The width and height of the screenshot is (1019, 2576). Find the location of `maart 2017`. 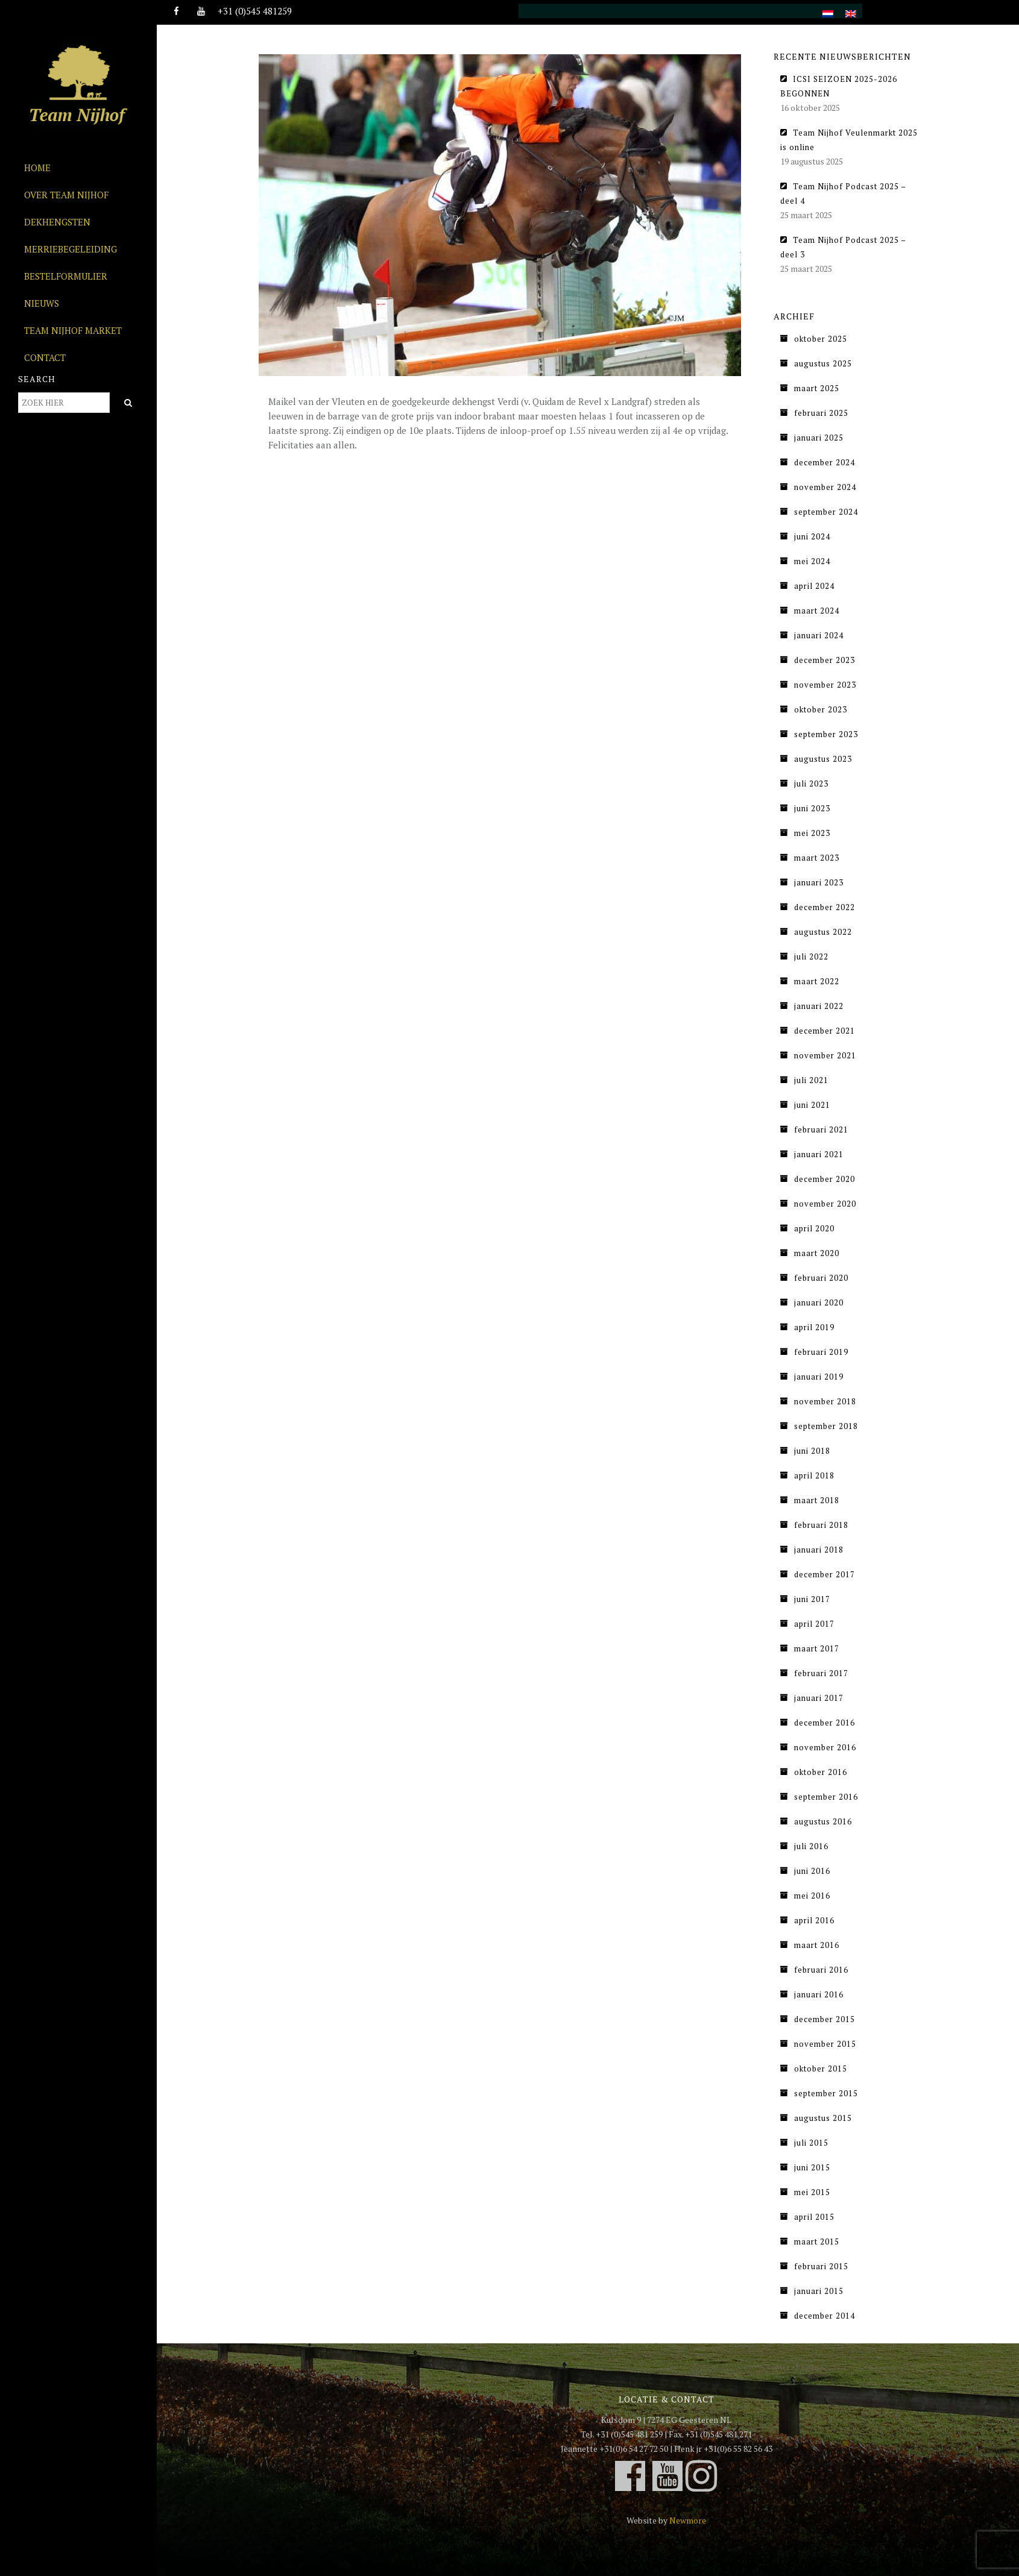

maart 2017 is located at coordinates (816, 1648).